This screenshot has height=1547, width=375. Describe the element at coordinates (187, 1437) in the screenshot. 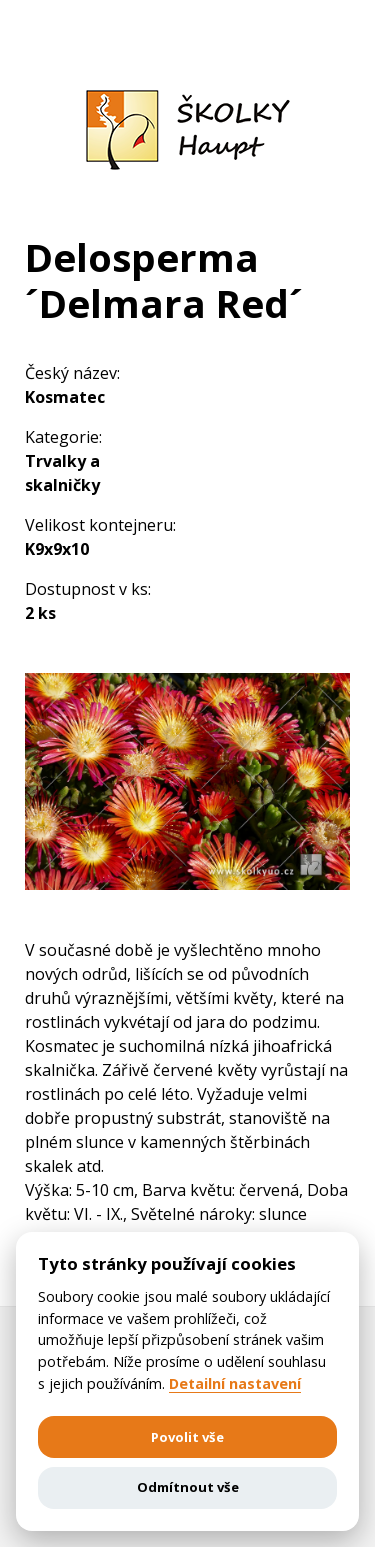

I see `Povolit vše` at that location.